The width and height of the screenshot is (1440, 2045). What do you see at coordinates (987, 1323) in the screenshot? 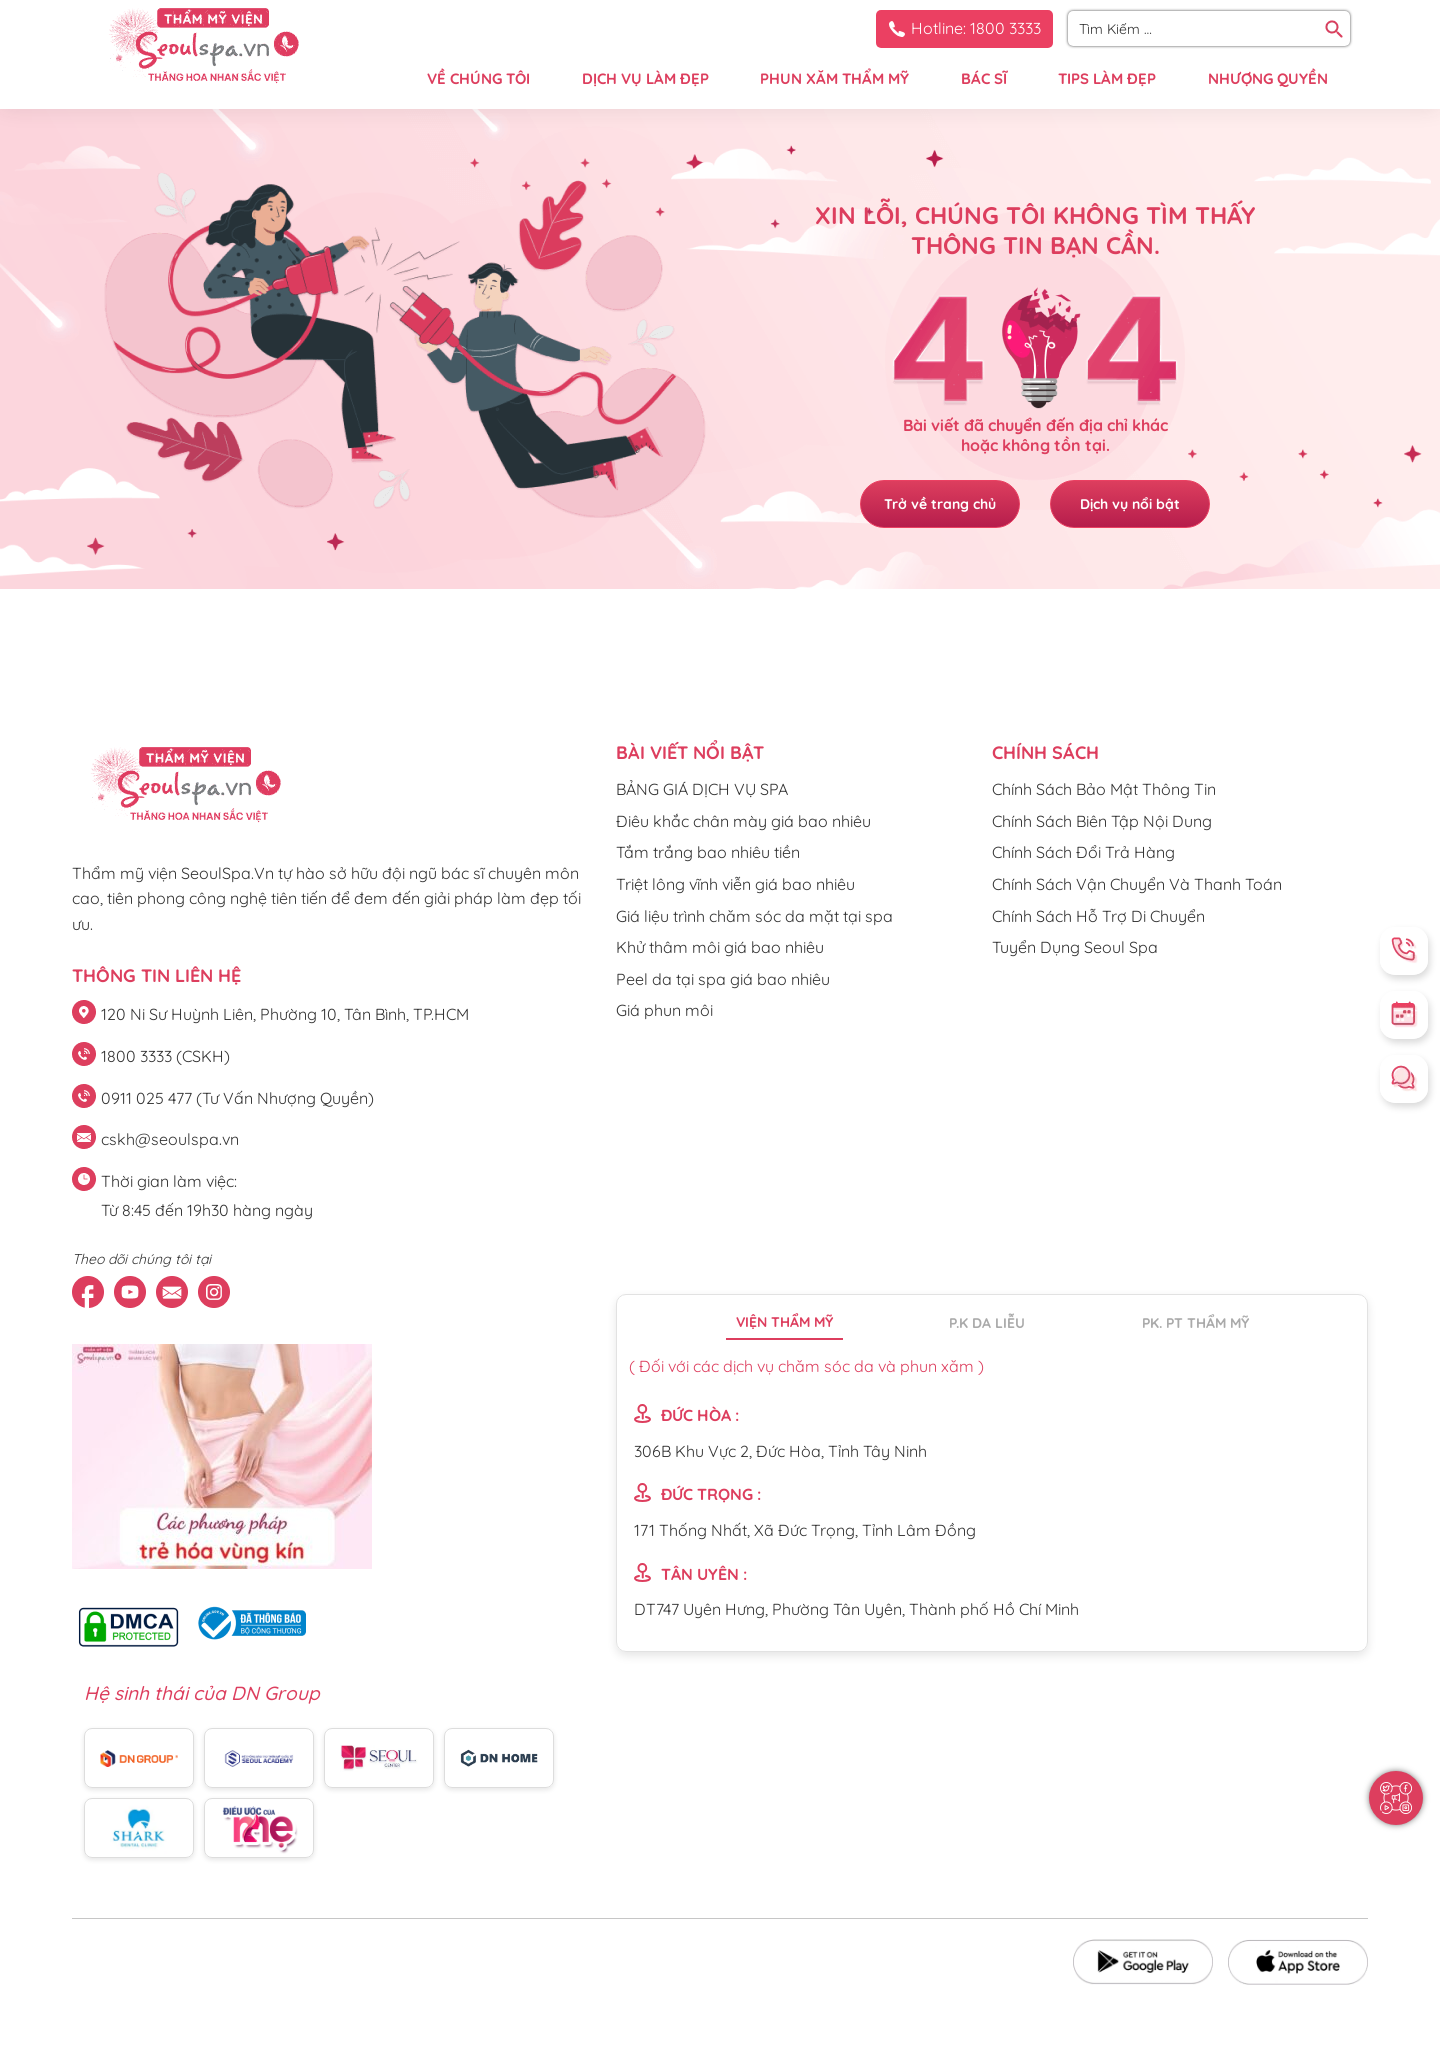
I see `P.K da liễu [tab]` at bounding box center [987, 1323].